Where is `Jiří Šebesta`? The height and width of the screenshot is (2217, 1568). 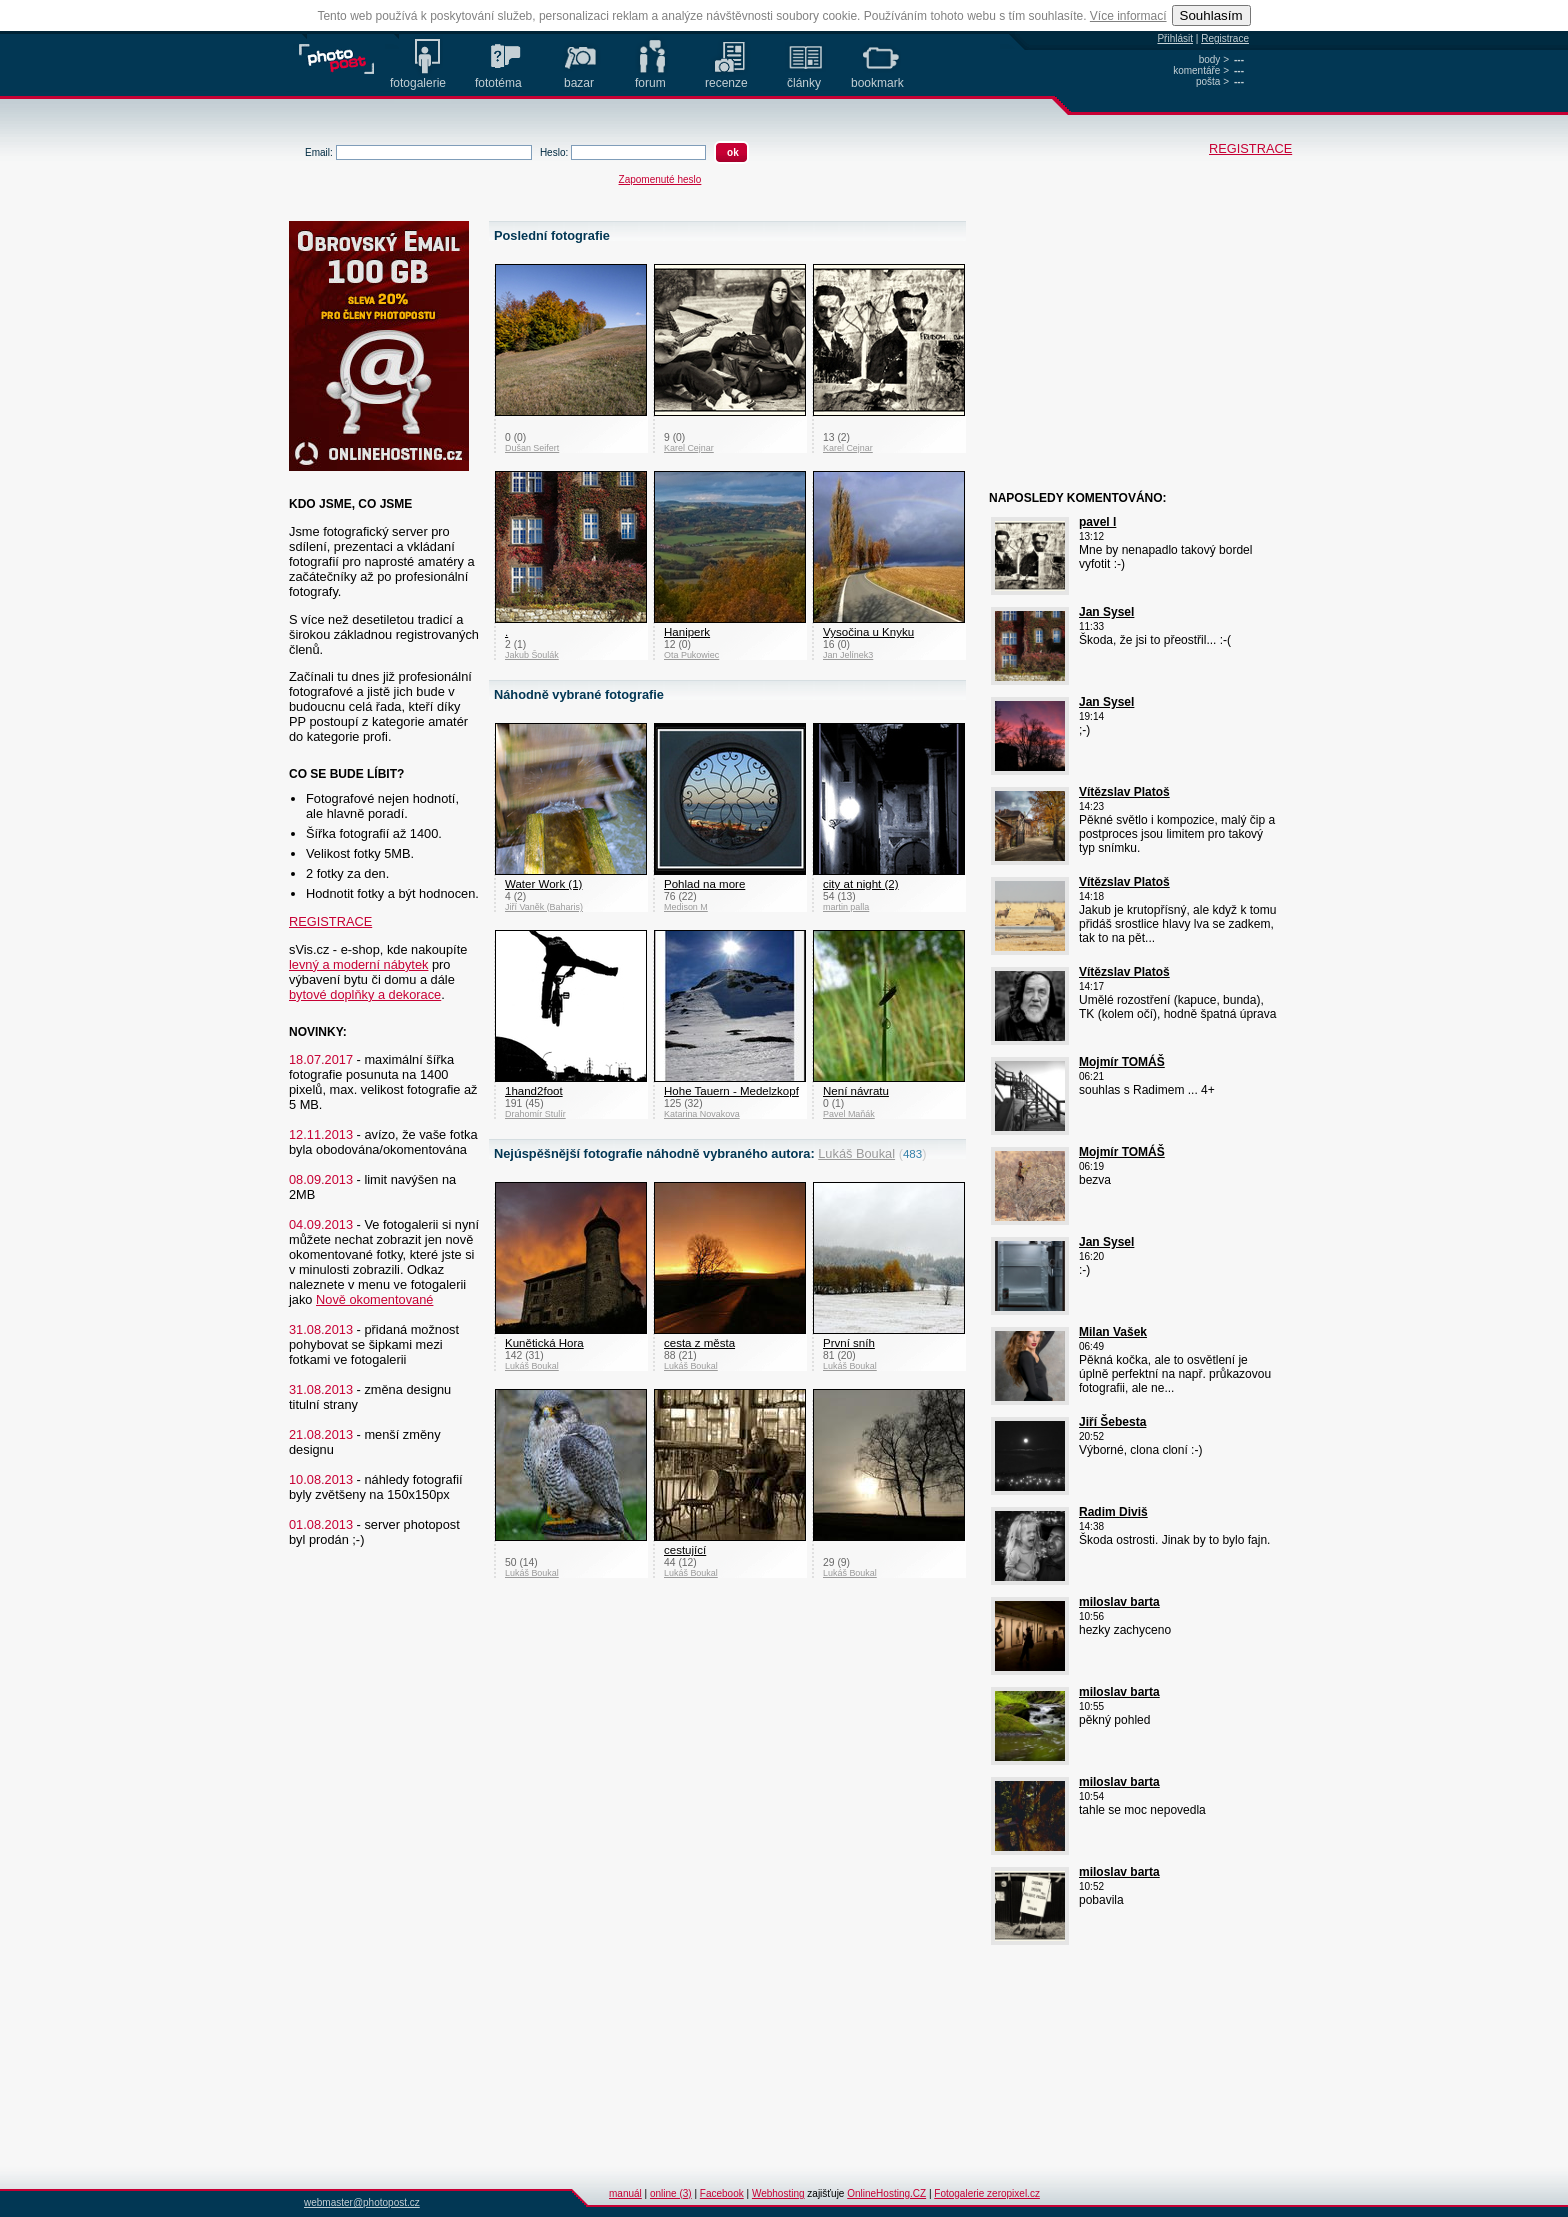 Jiří Šebesta is located at coordinates (1112, 1422).